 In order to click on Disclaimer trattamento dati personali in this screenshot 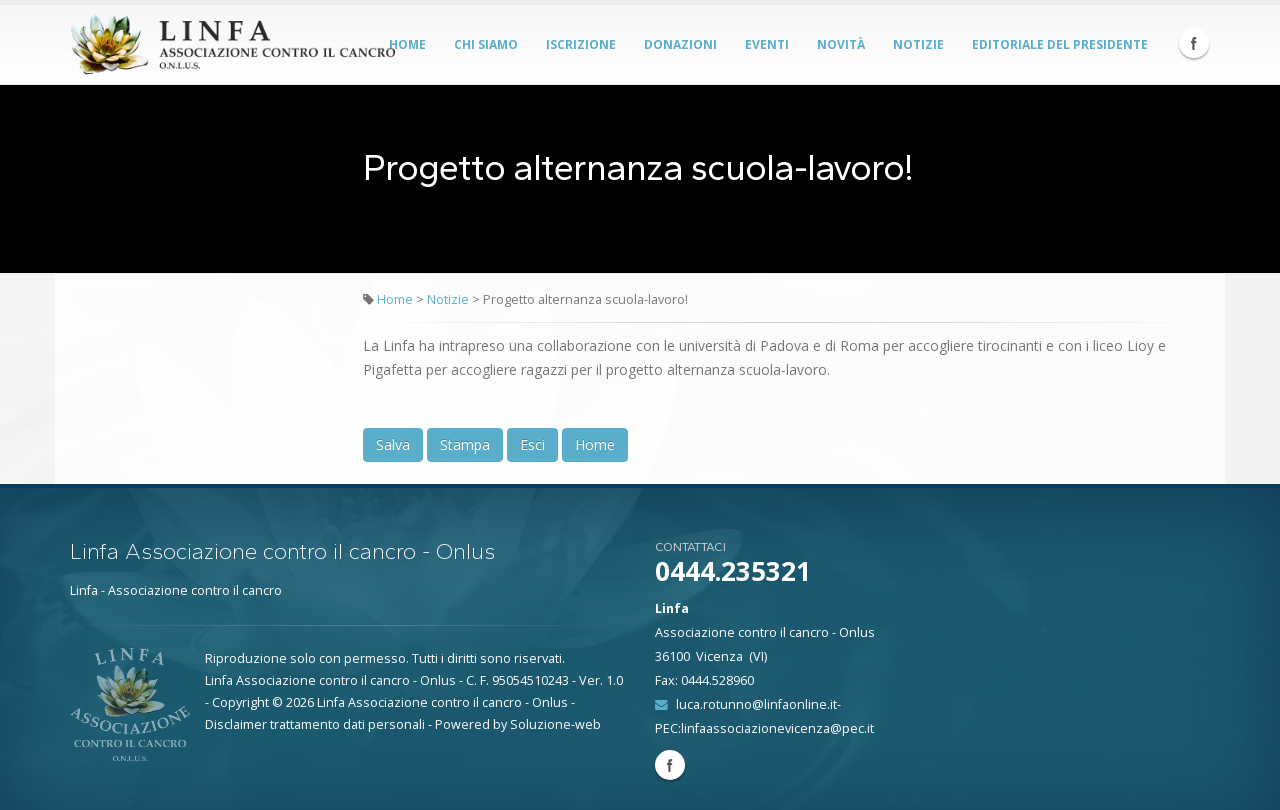, I will do `click(315, 724)`.